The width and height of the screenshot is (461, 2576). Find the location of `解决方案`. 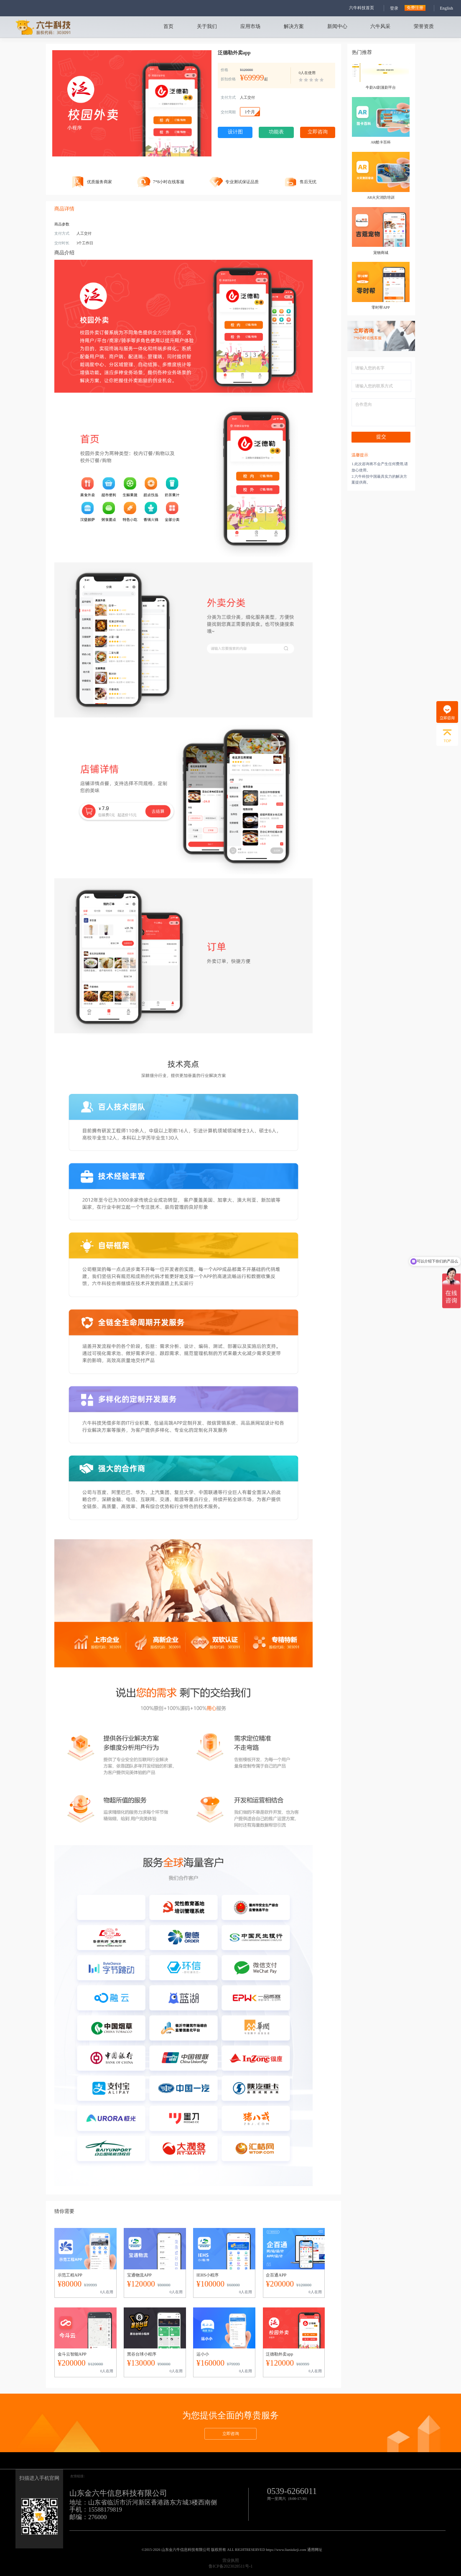

解决方案 is located at coordinates (294, 26).